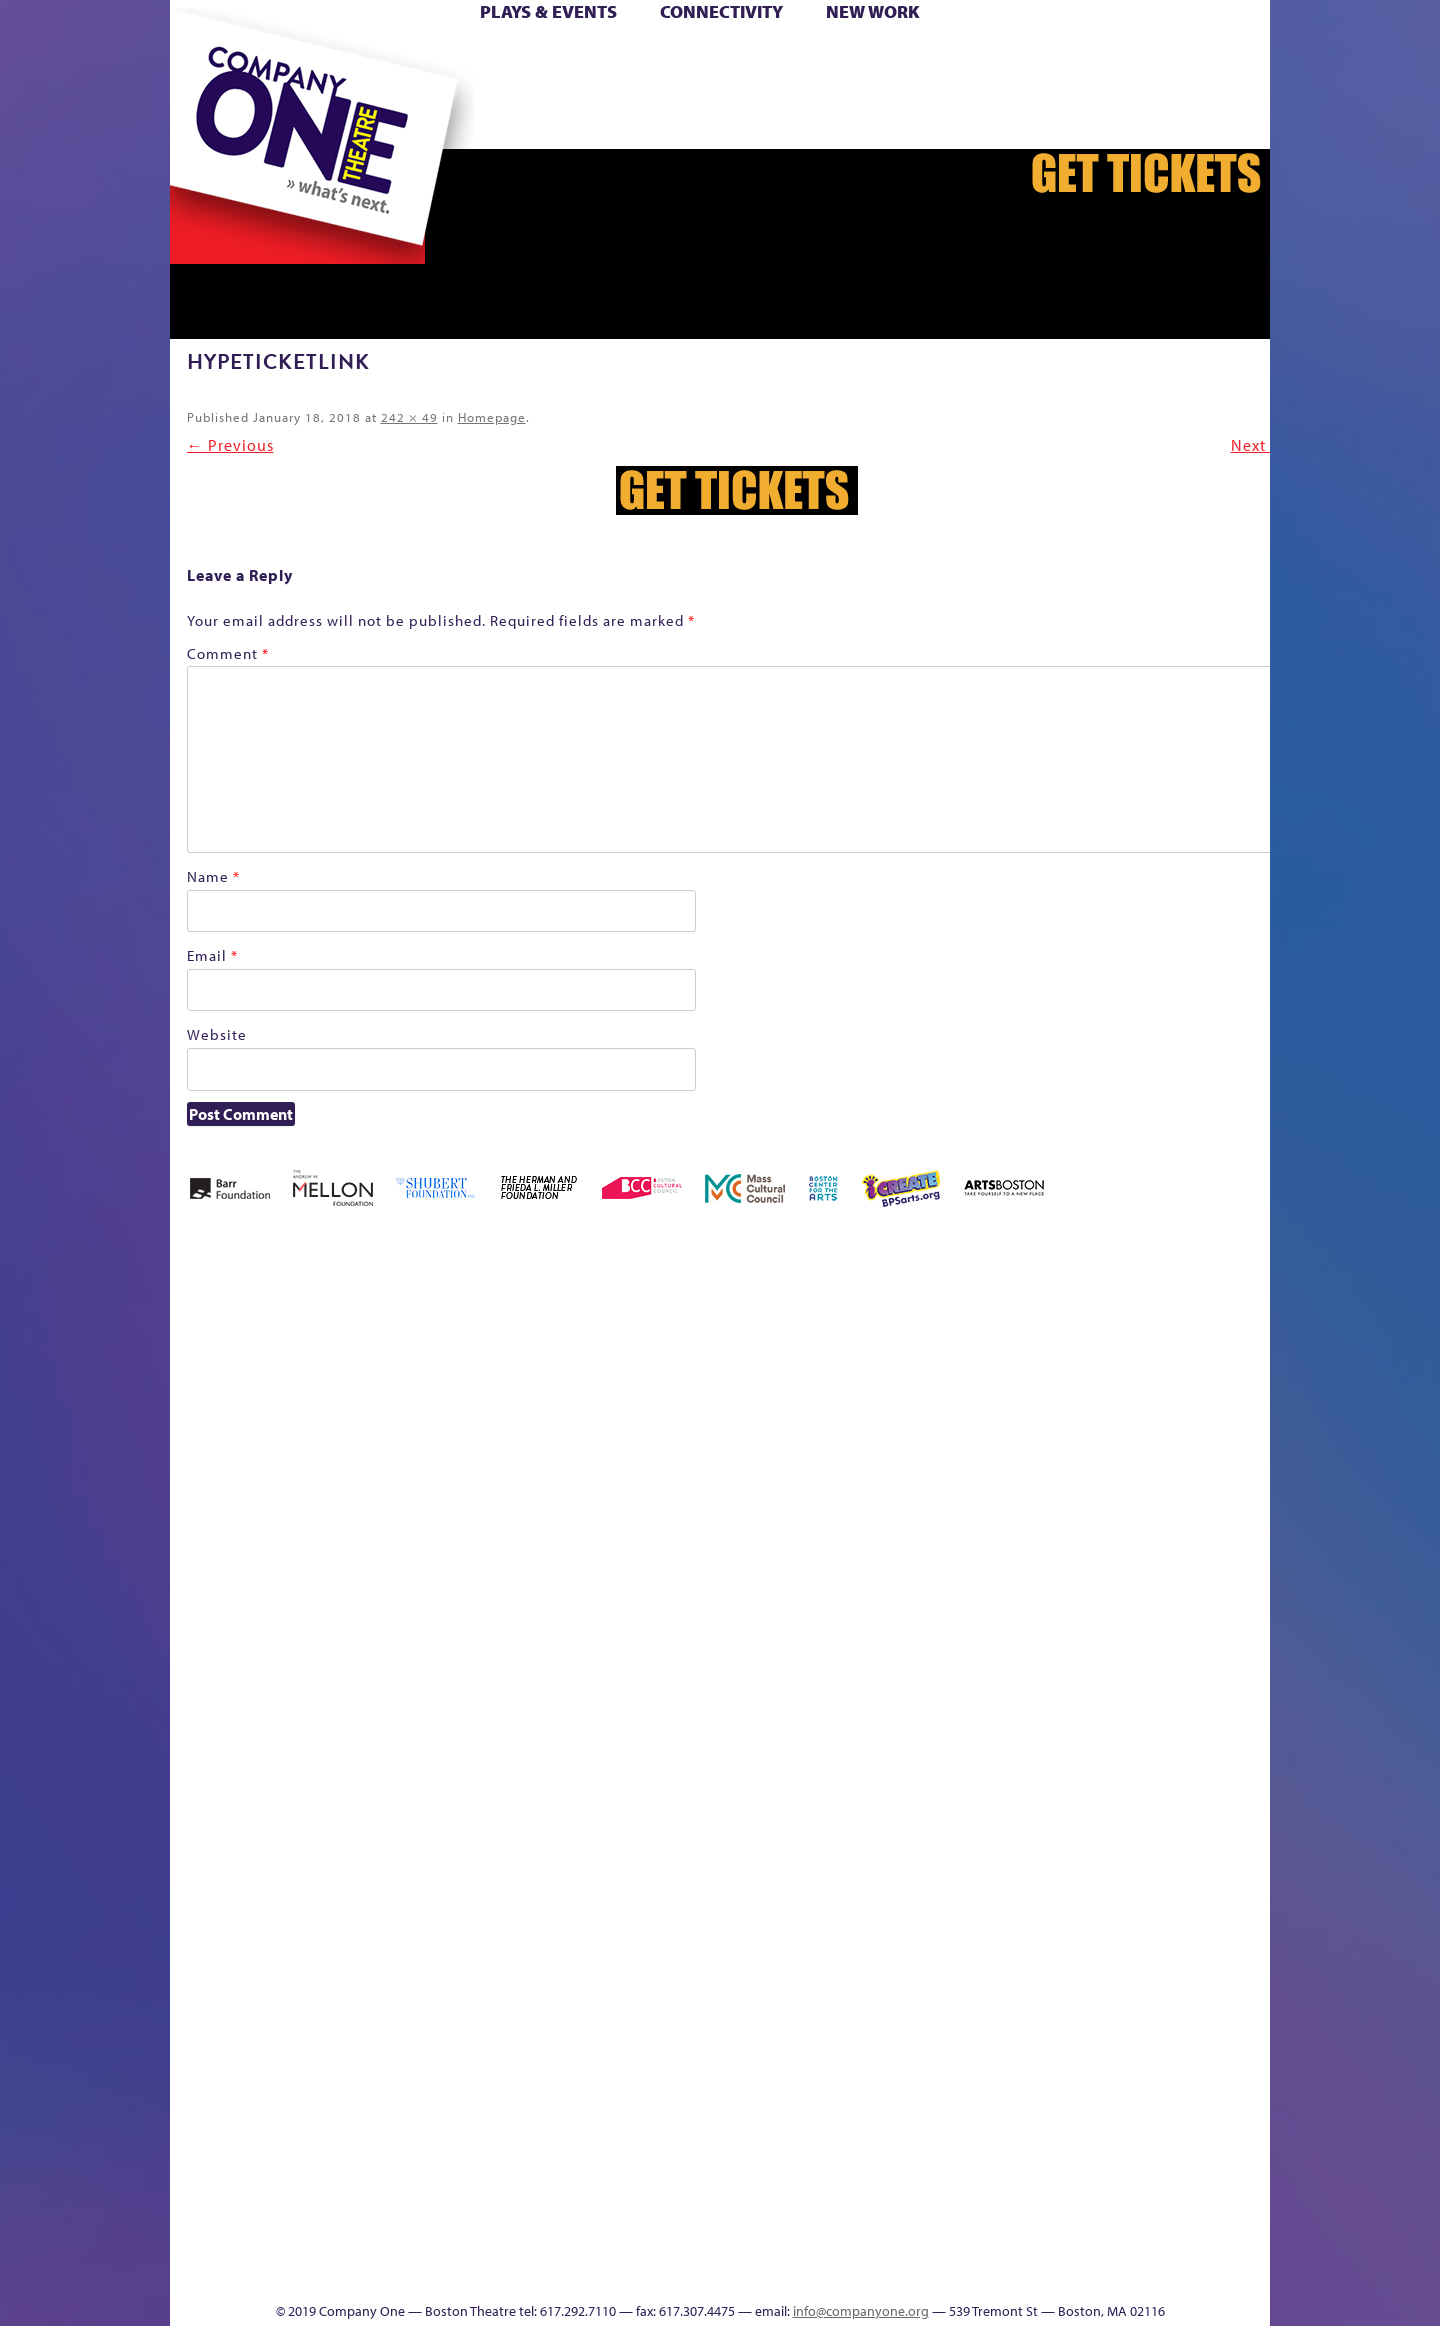  What do you see at coordinates (228, 653) in the screenshot?
I see `Comment` at bounding box center [228, 653].